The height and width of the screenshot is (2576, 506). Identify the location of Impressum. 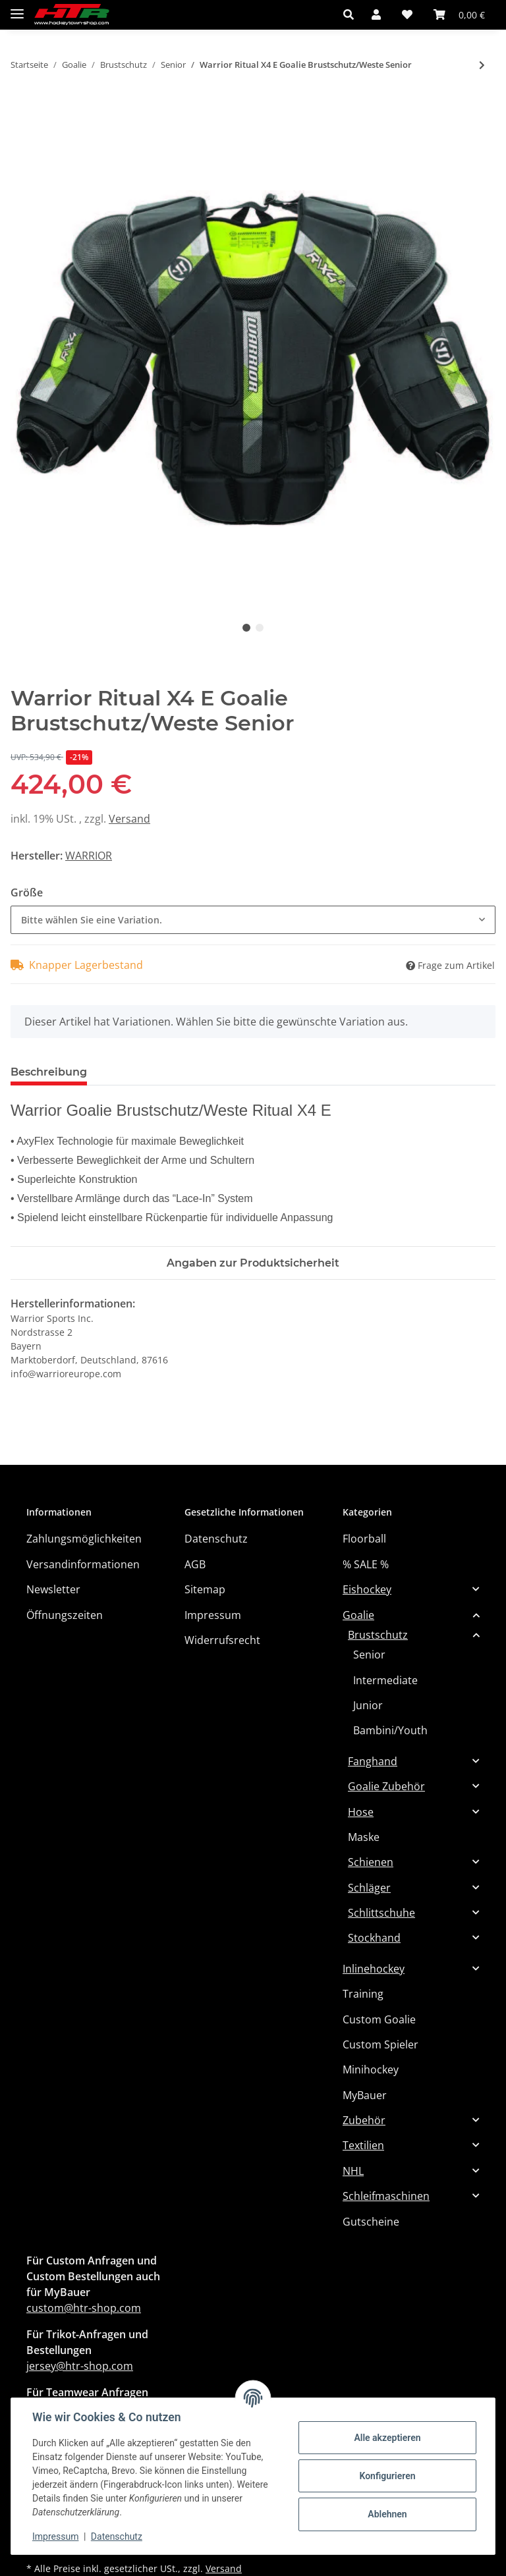
(212, 1615).